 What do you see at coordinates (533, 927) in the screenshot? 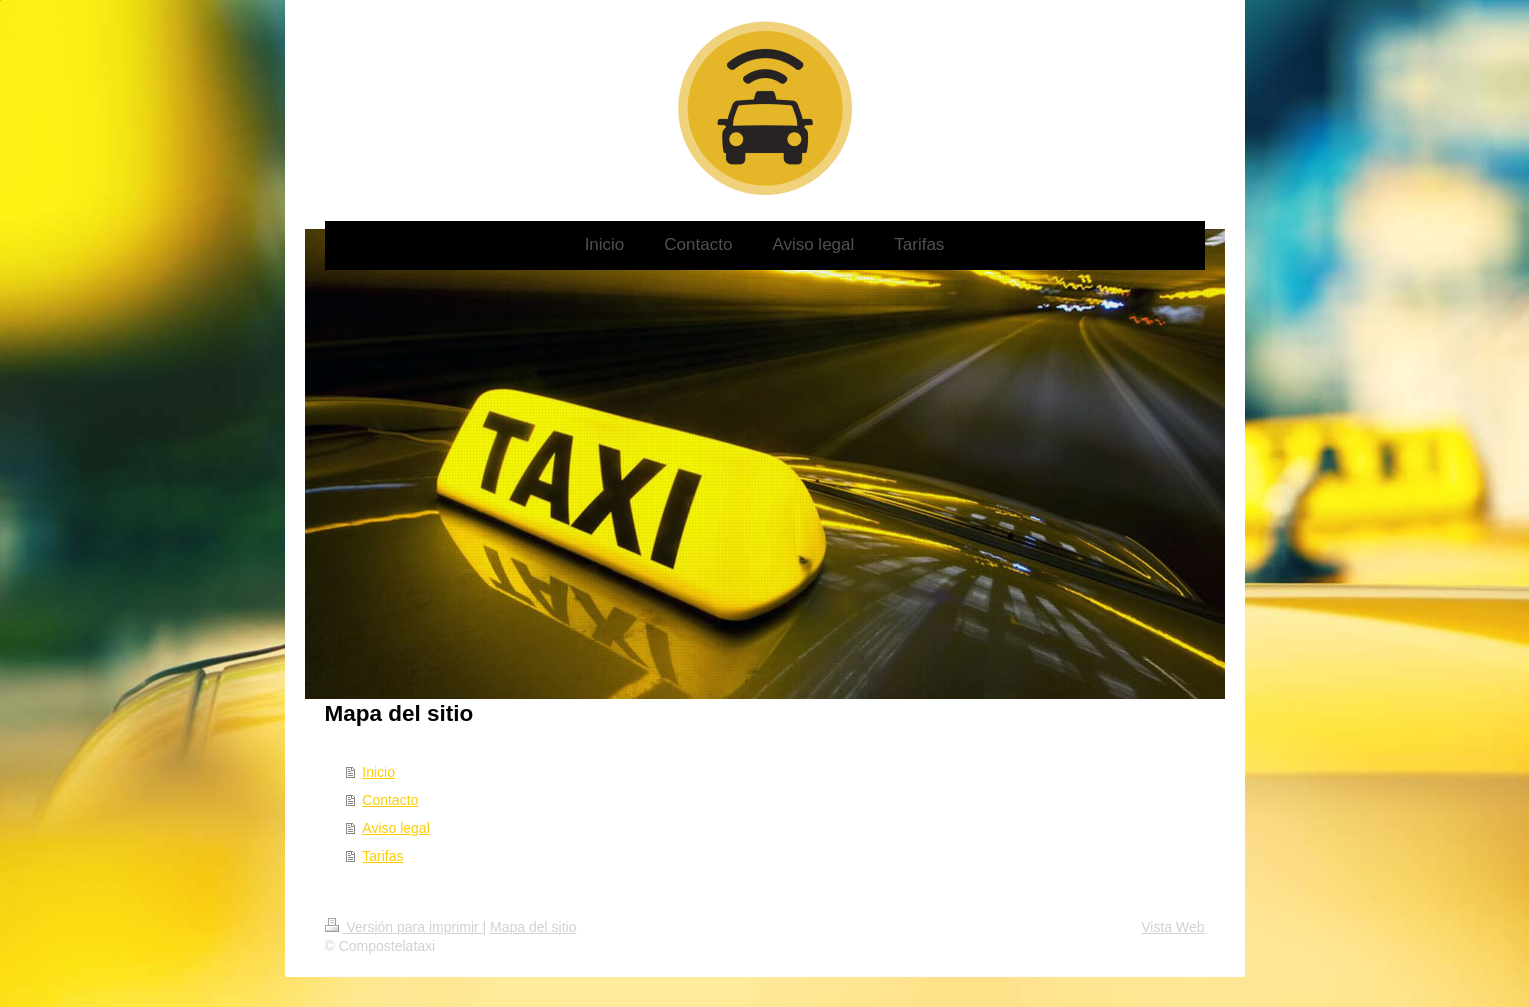
I see `Mapa del sitio` at bounding box center [533, 927].